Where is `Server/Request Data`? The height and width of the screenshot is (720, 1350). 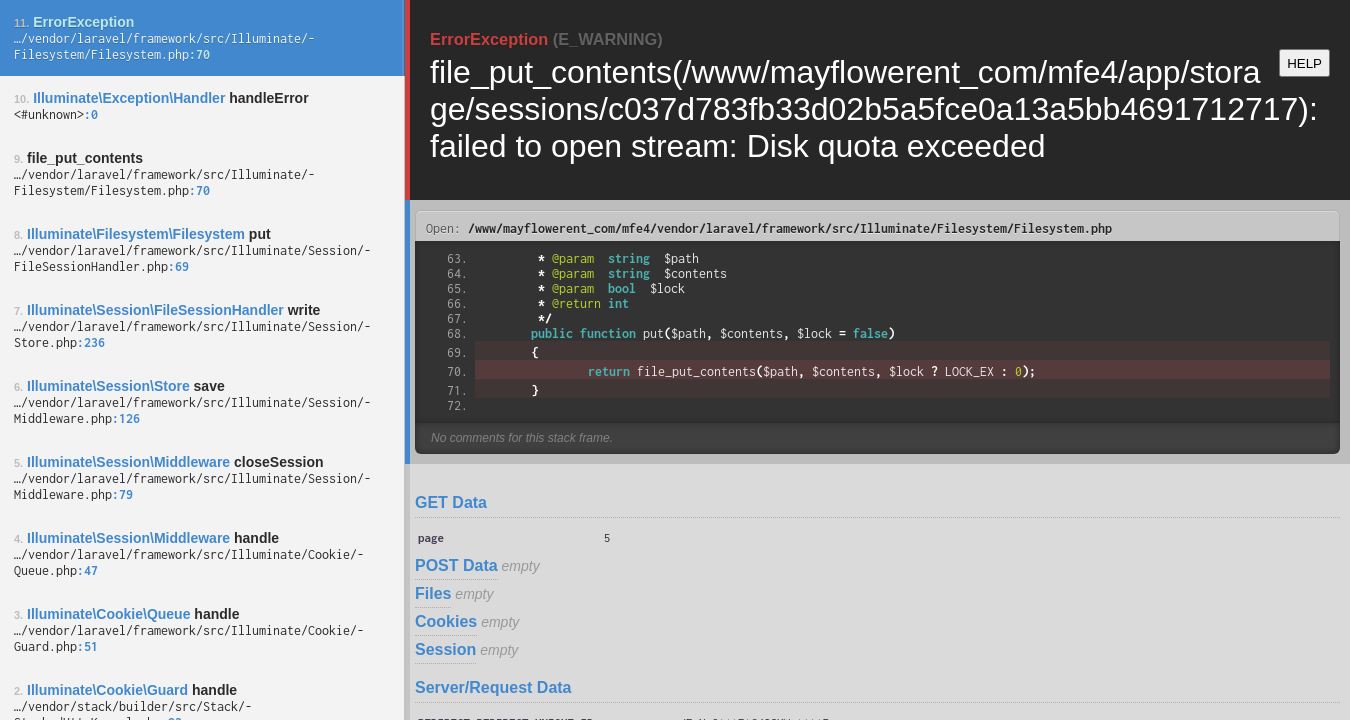
Server/Request Data is located at coordinates (493, 687).